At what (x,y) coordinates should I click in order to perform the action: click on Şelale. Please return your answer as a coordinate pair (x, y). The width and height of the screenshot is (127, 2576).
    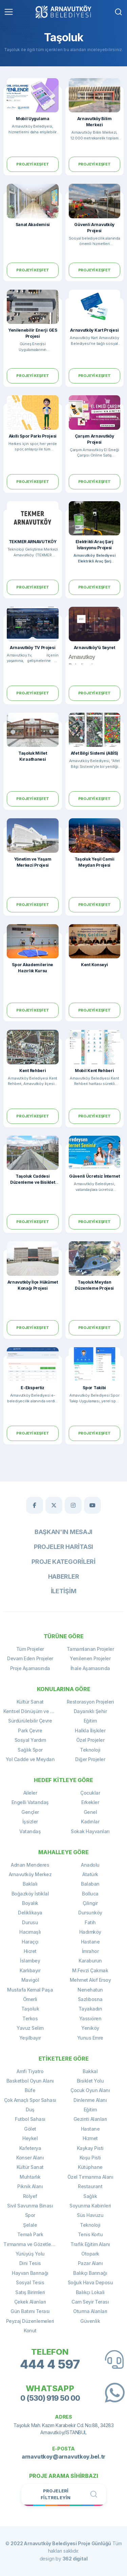
    Looking at the image, I should click on (30, 2225).